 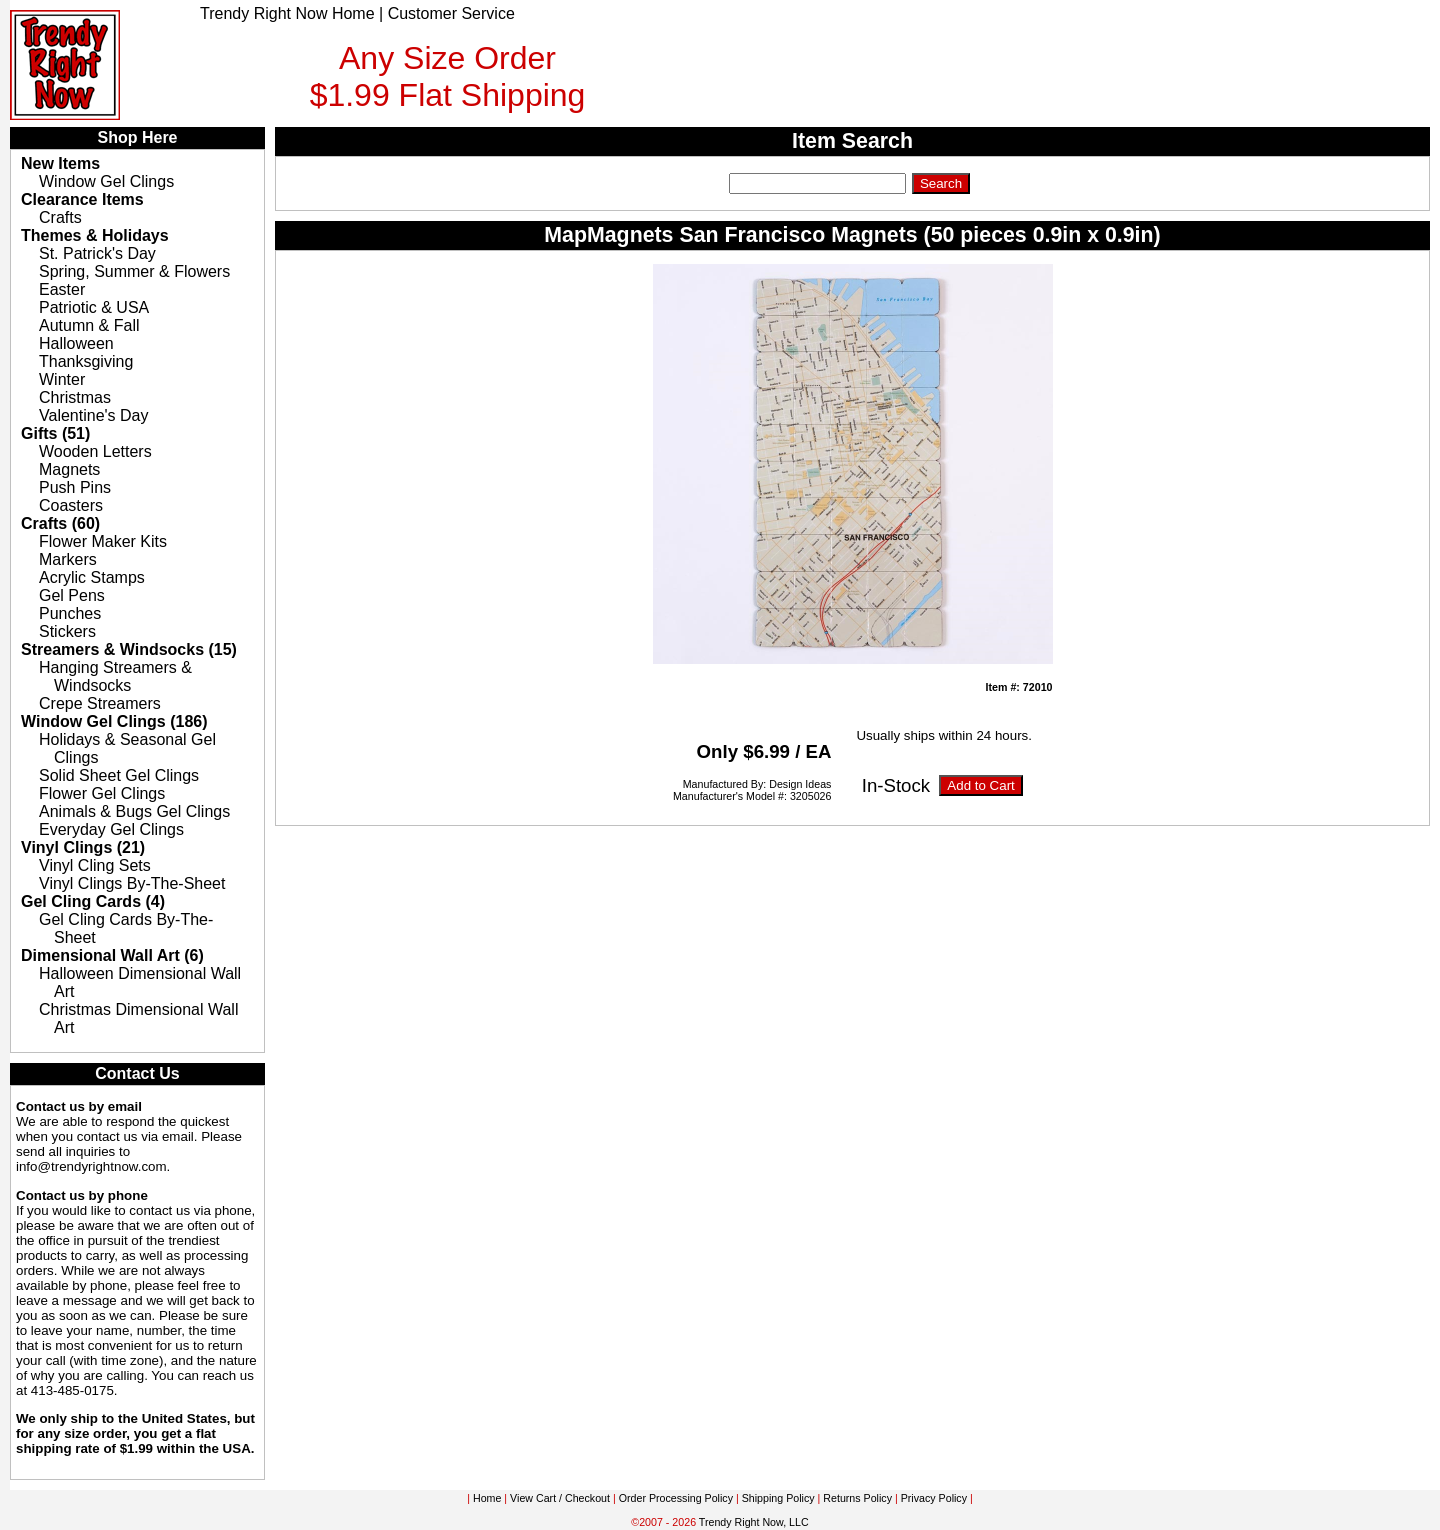 What do you see at coordinates (778, 1498) in the screenshot?
I see `Shipping Policy` at bounding box center [778, 1498].